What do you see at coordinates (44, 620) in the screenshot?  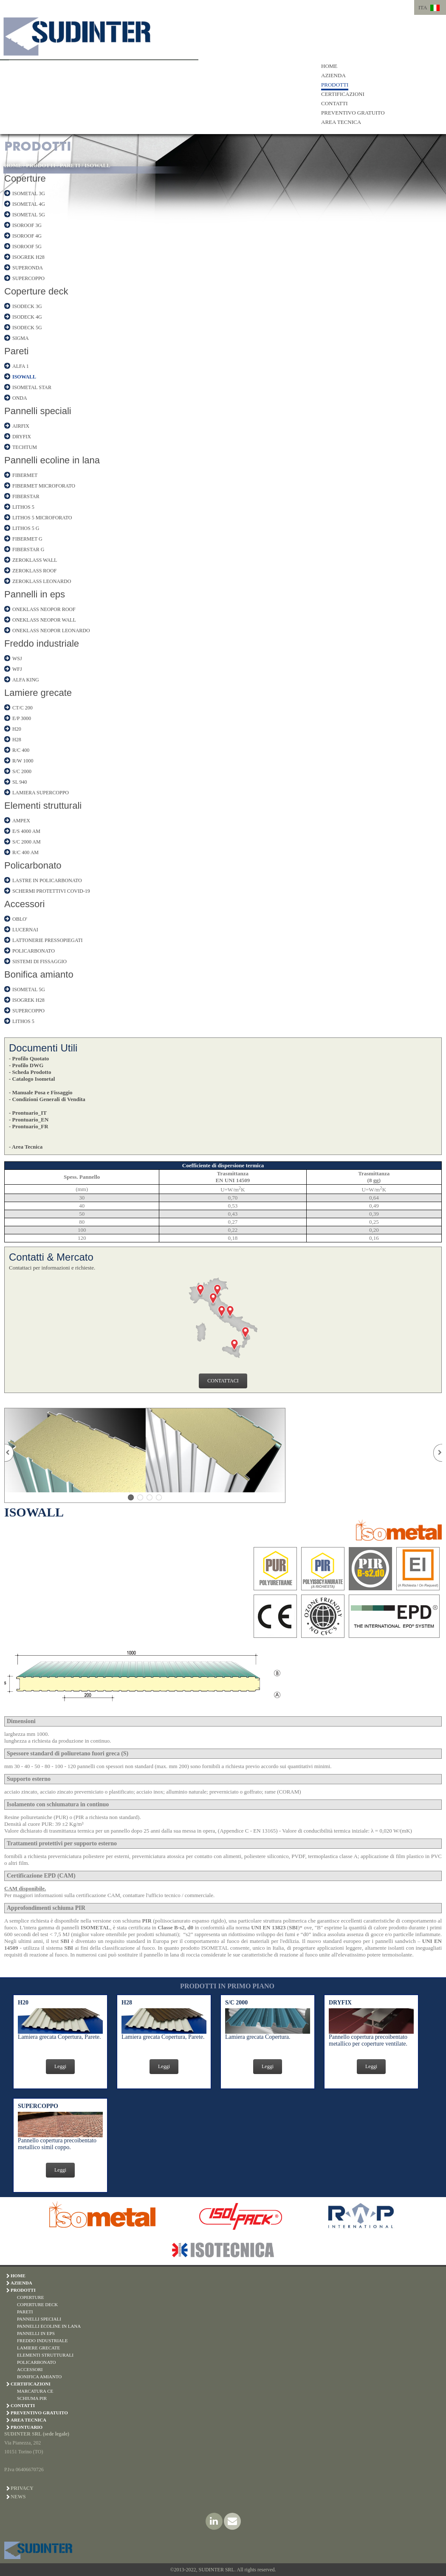 I see `ONEKLASS NEOPOR WALL` at bounding box center [44, 620].